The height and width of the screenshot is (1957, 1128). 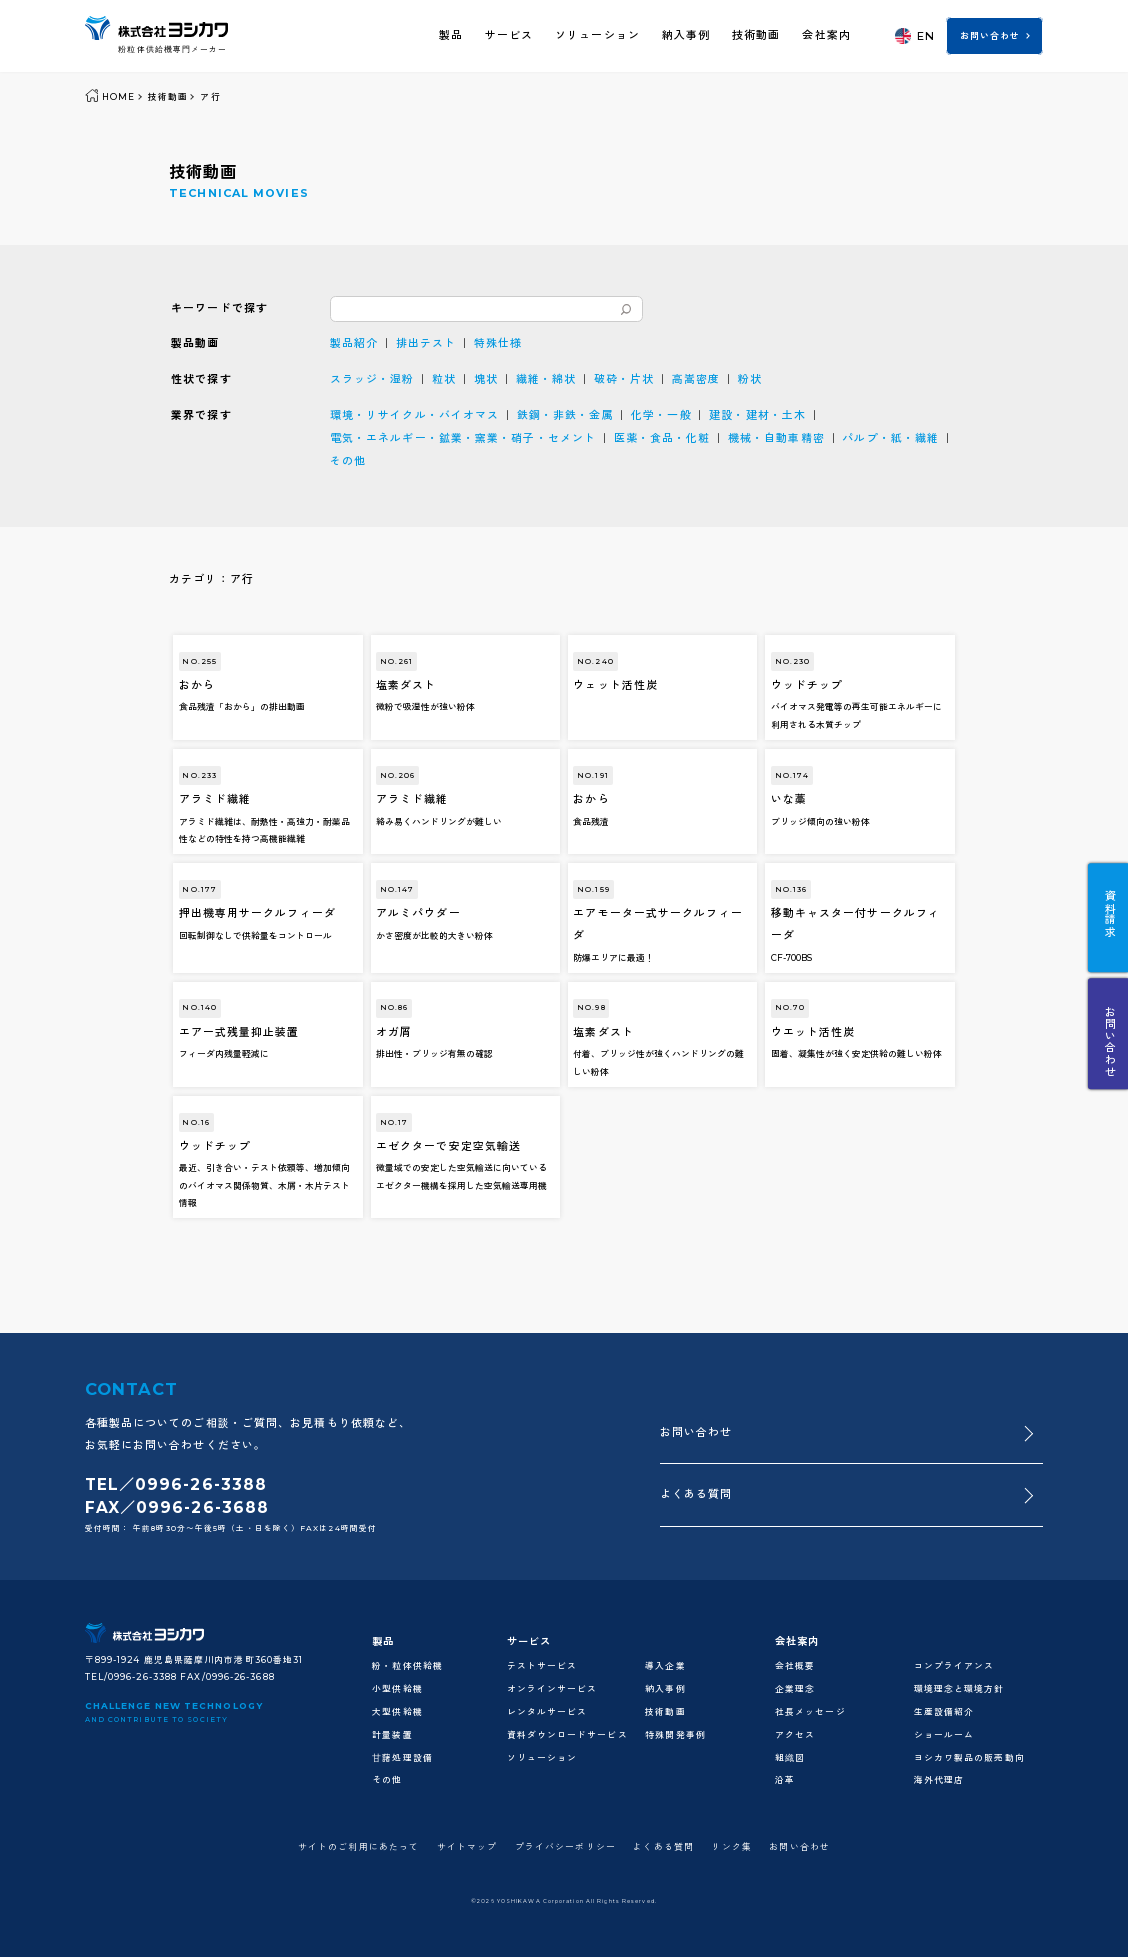 I want to click on 繊維・綿状, so click(x=546, y=379).